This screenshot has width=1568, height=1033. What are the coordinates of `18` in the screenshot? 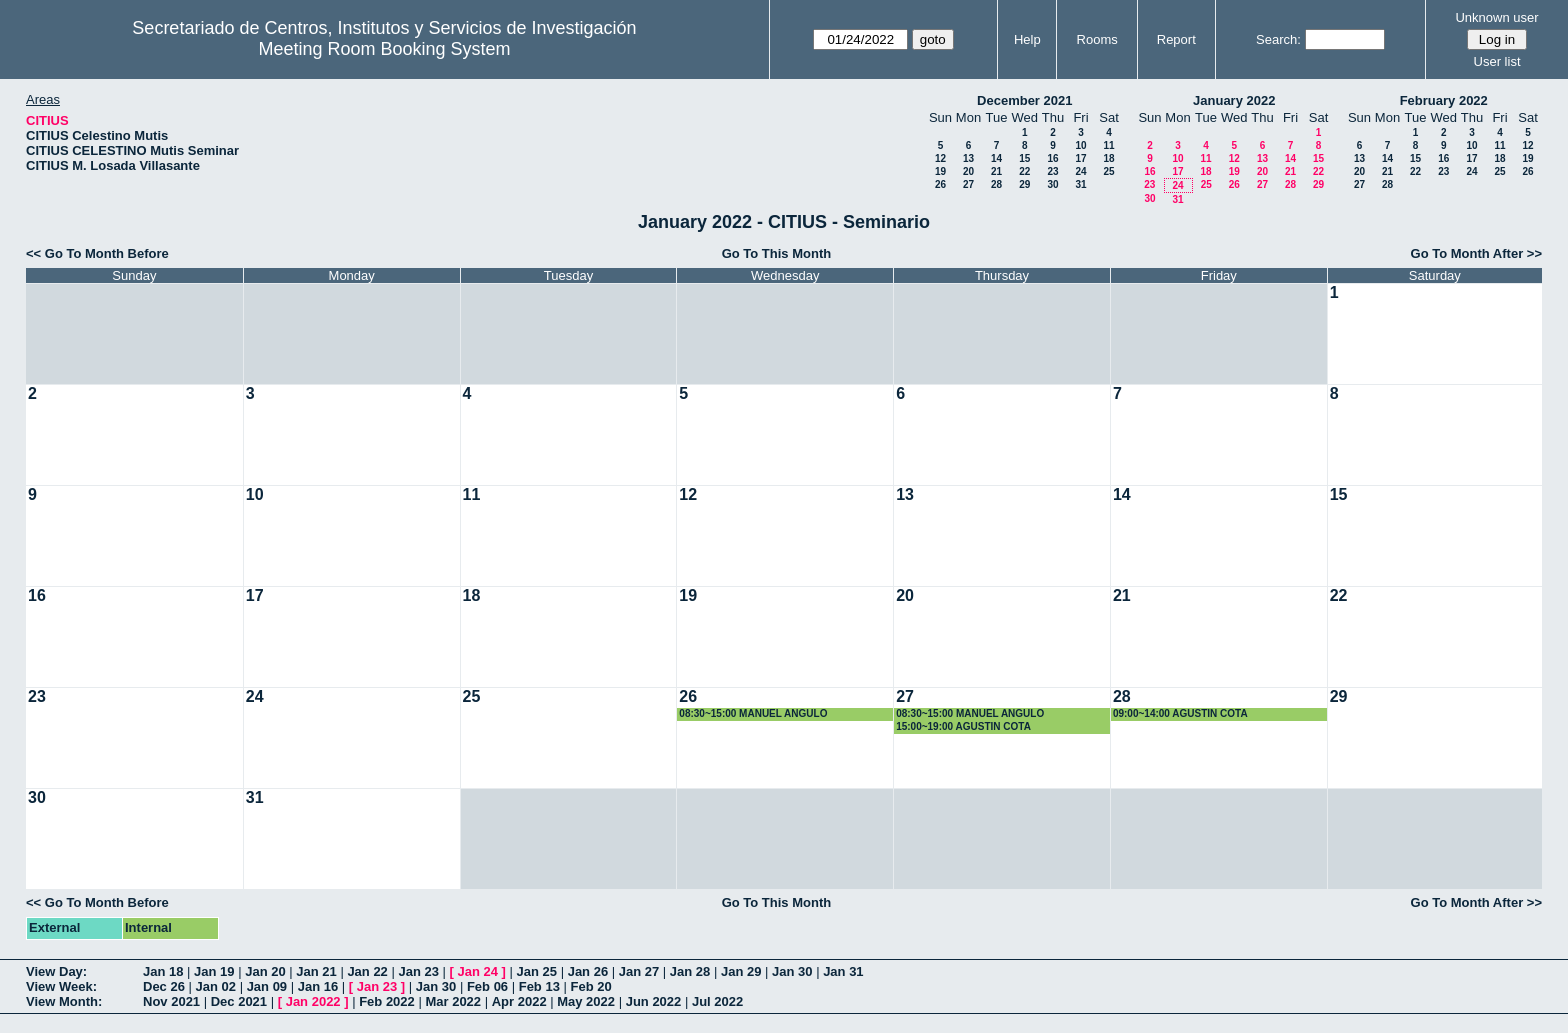 It's located at (1108, 158).